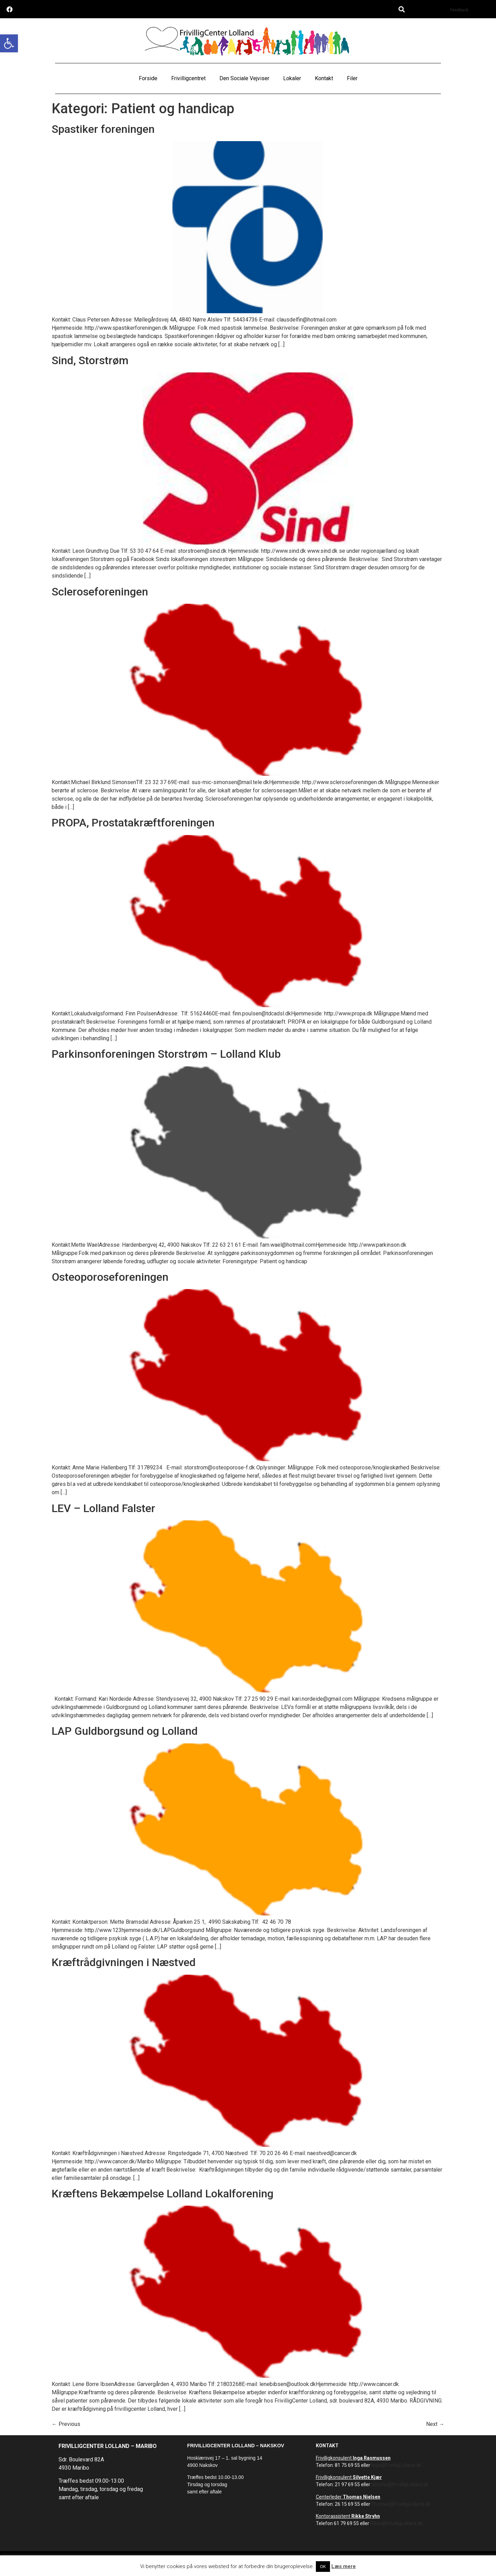 This screenshot has width=496, height=2576. What do you see at coordinates (399, 2484) in the screenshot?
I see `Silvette@FrivilligLolland.dk [link]` at bounding box center [399, 2484].